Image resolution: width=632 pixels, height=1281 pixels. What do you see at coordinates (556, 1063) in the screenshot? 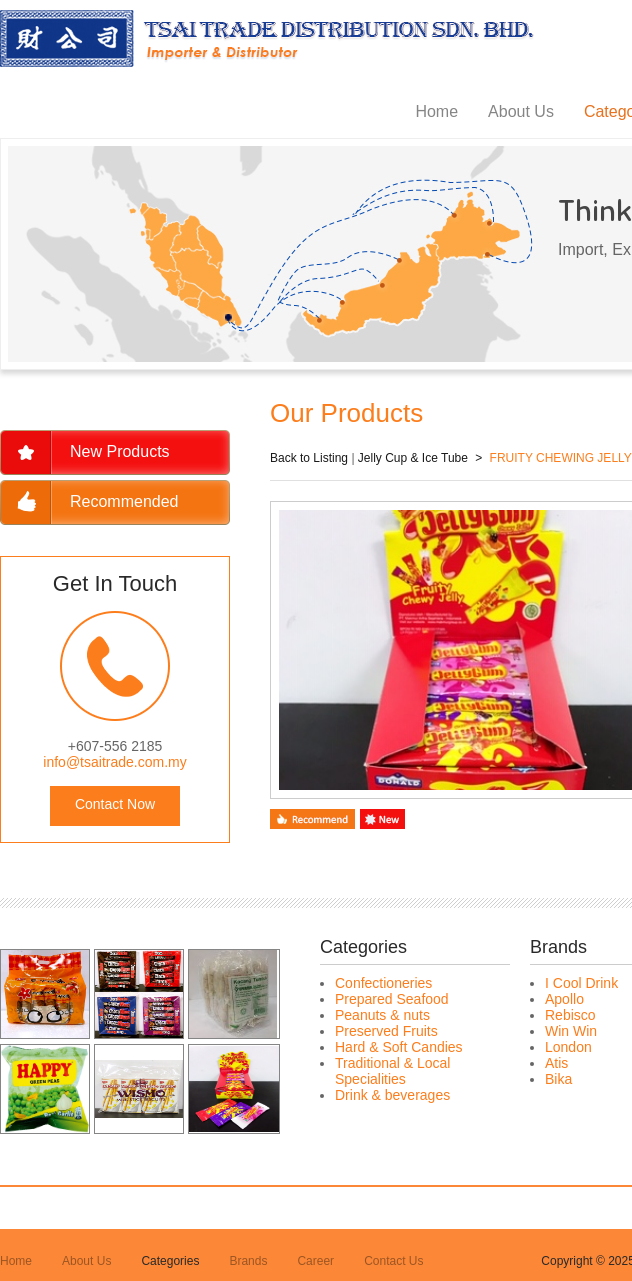
I see `Atis` at bounding box center [556, 1063].